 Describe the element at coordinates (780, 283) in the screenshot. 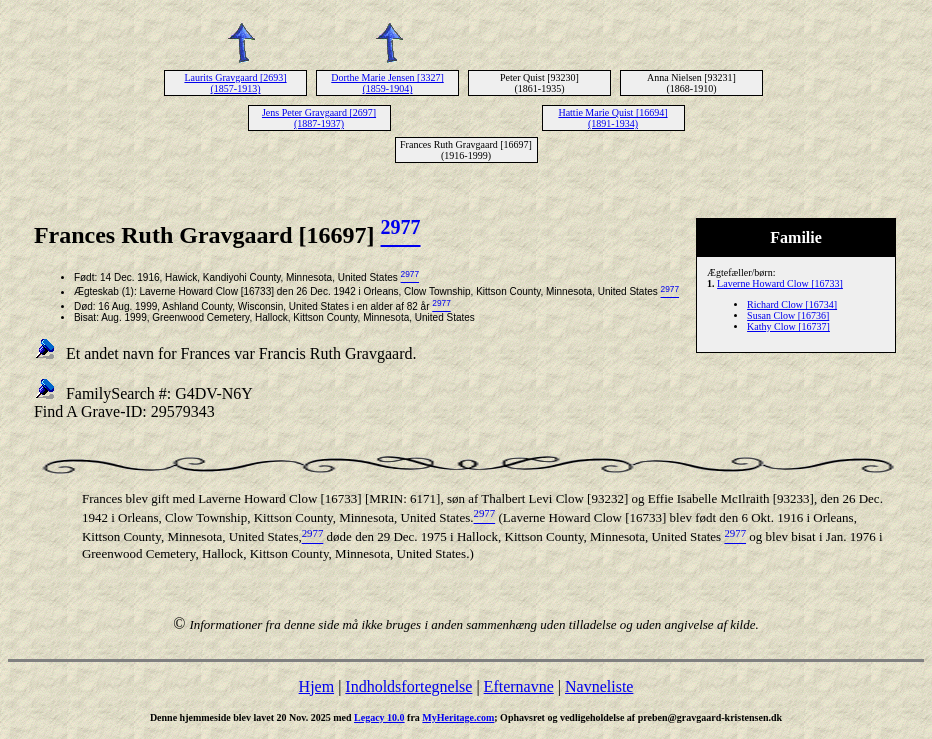

I see `Laverne Howard Clow [16733]` at that location.